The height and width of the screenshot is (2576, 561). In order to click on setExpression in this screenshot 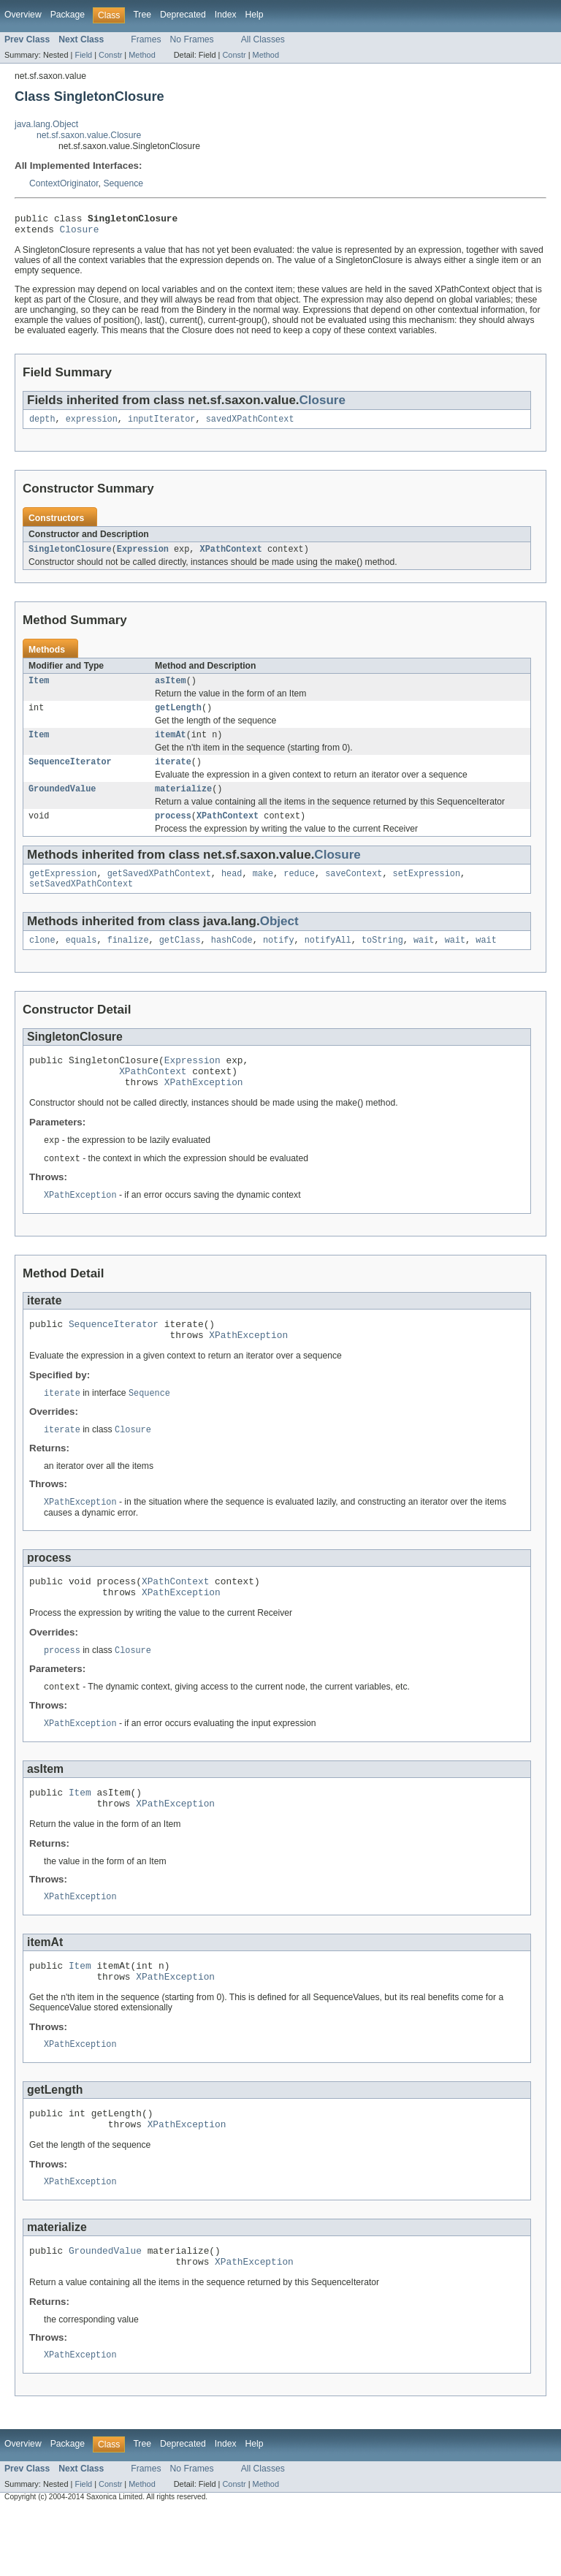, I will do `click(426, 891)`.